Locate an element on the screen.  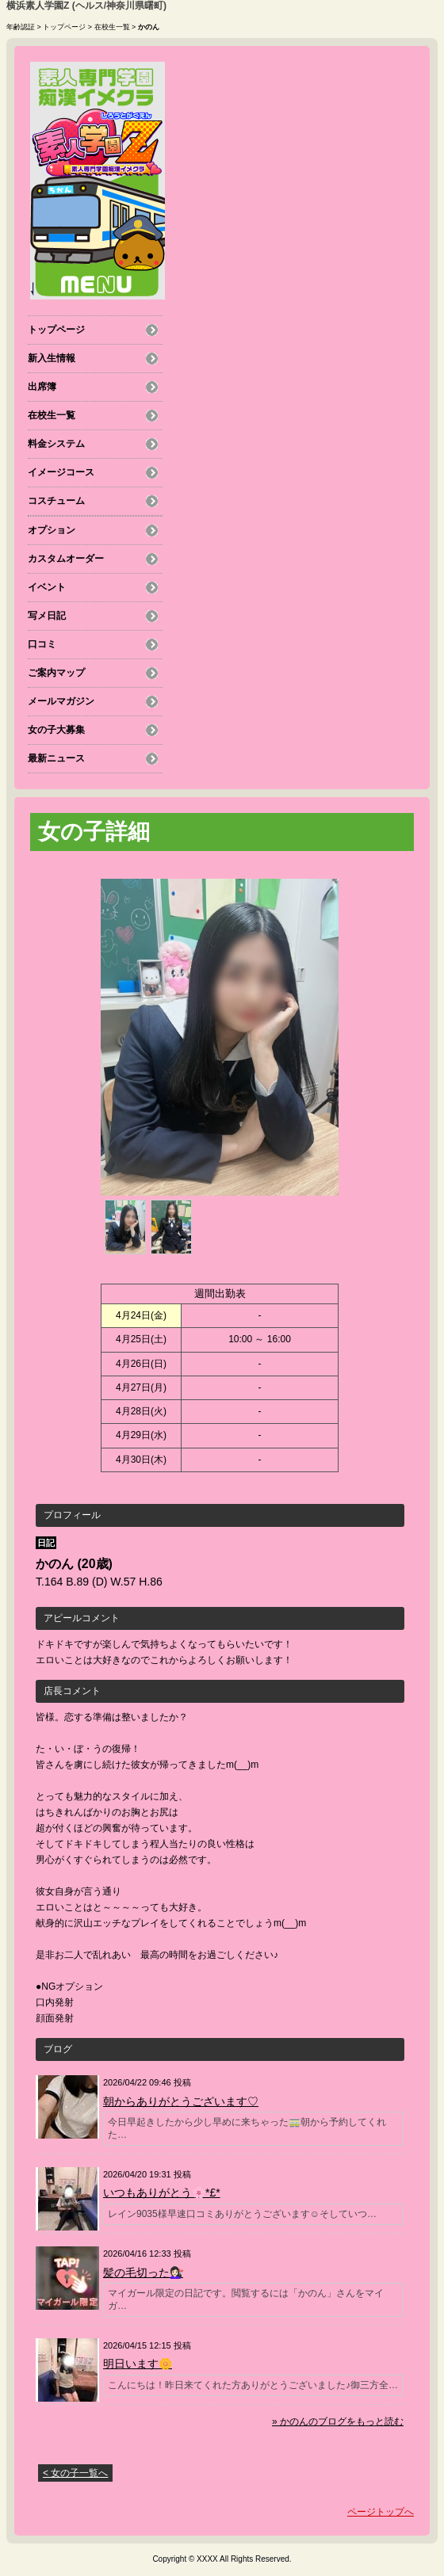
朝からありがとうございます♡ is located at coordinates (180, 2101).